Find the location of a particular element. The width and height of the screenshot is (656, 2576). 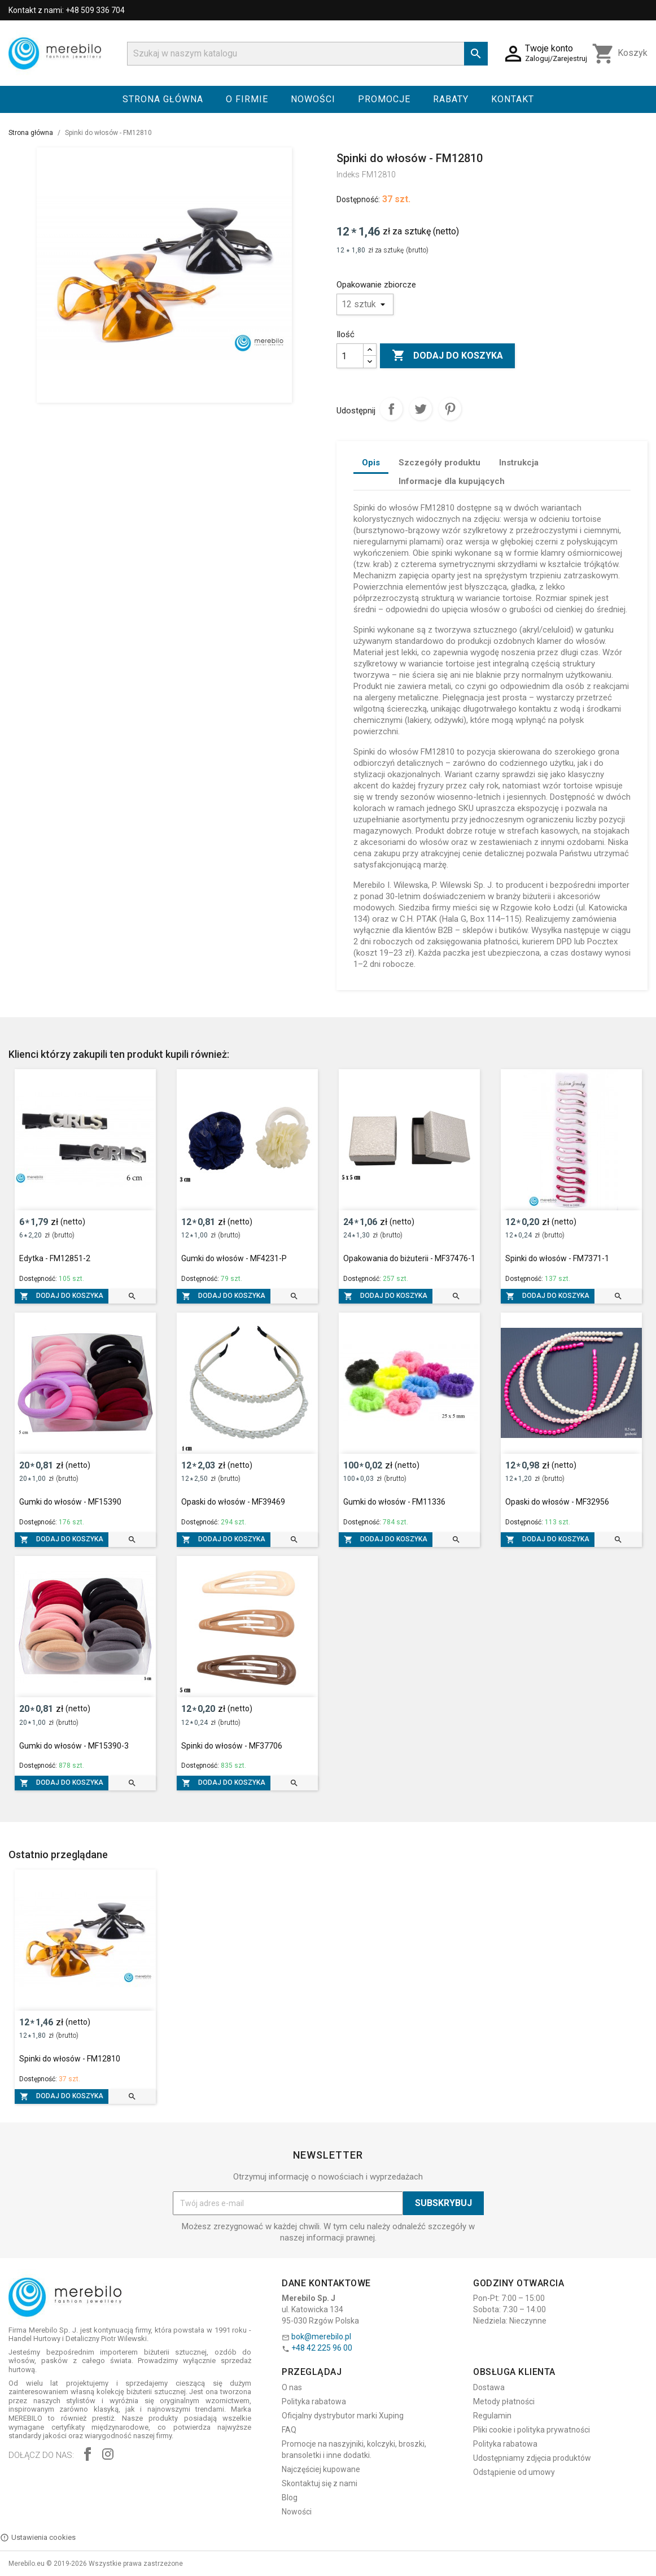

Dodaj do koszyka is located at coordinates (447, 355).